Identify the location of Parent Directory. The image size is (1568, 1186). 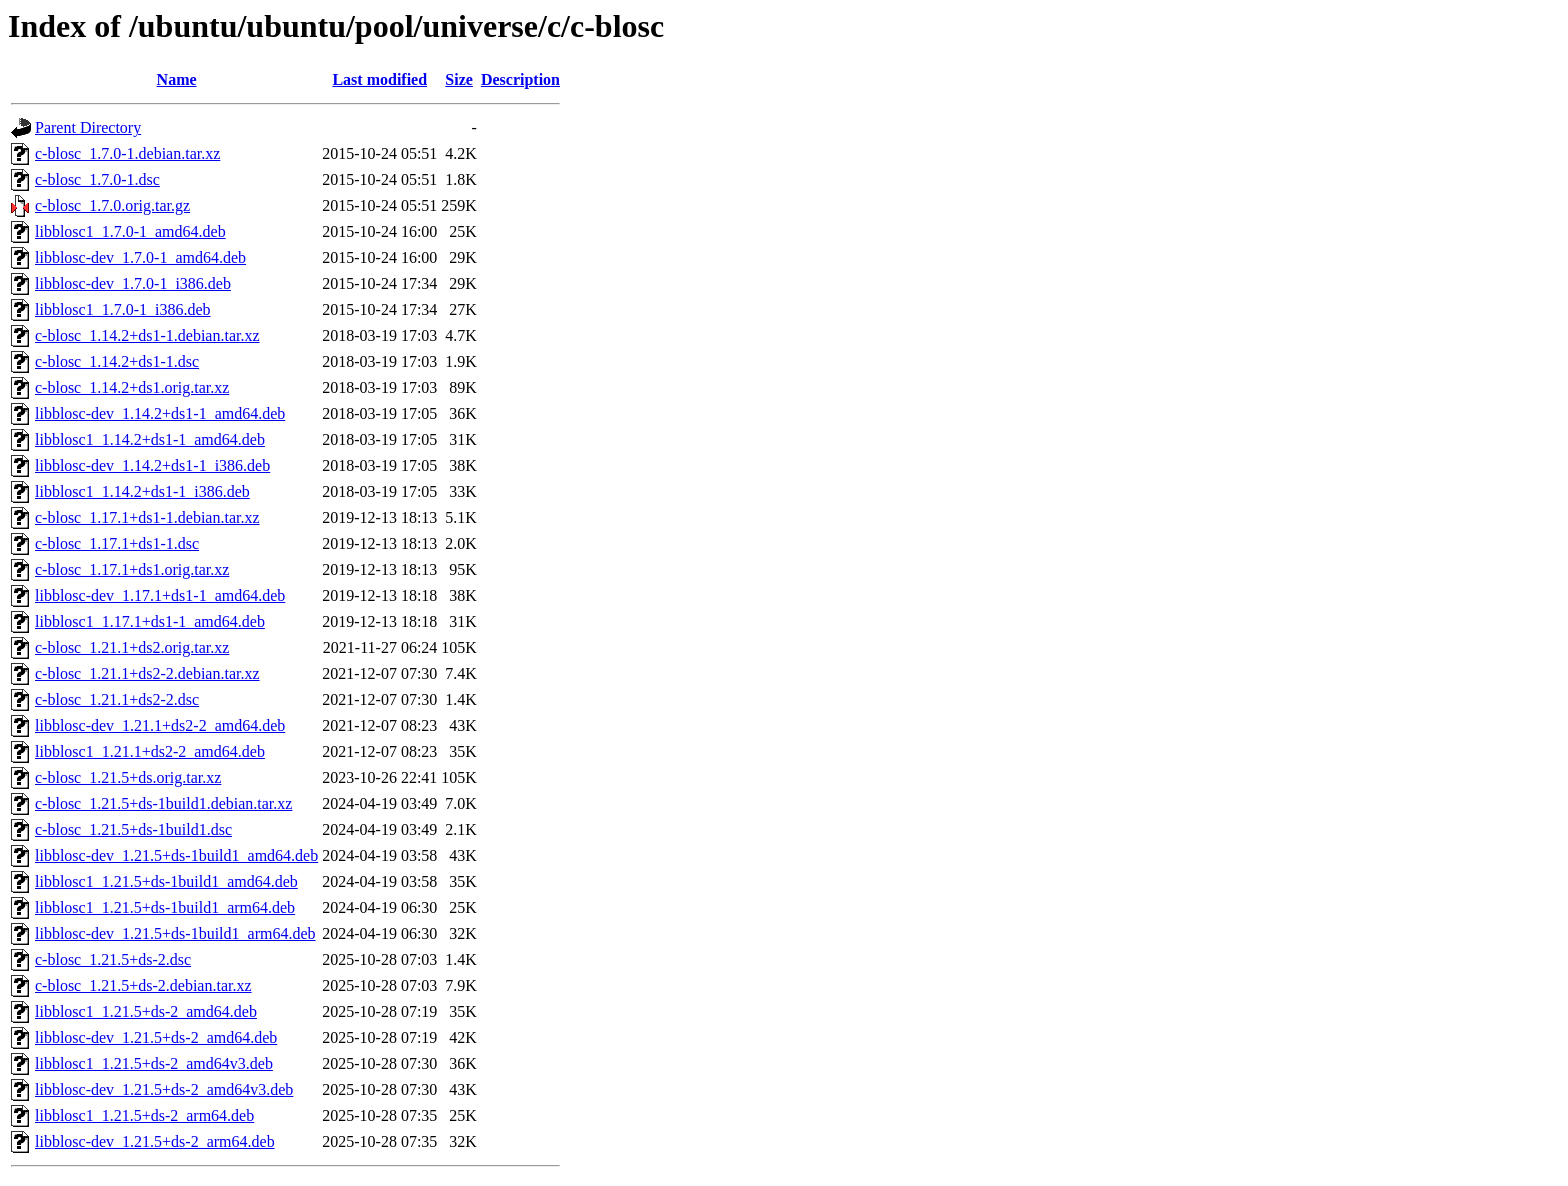
(88, 127).